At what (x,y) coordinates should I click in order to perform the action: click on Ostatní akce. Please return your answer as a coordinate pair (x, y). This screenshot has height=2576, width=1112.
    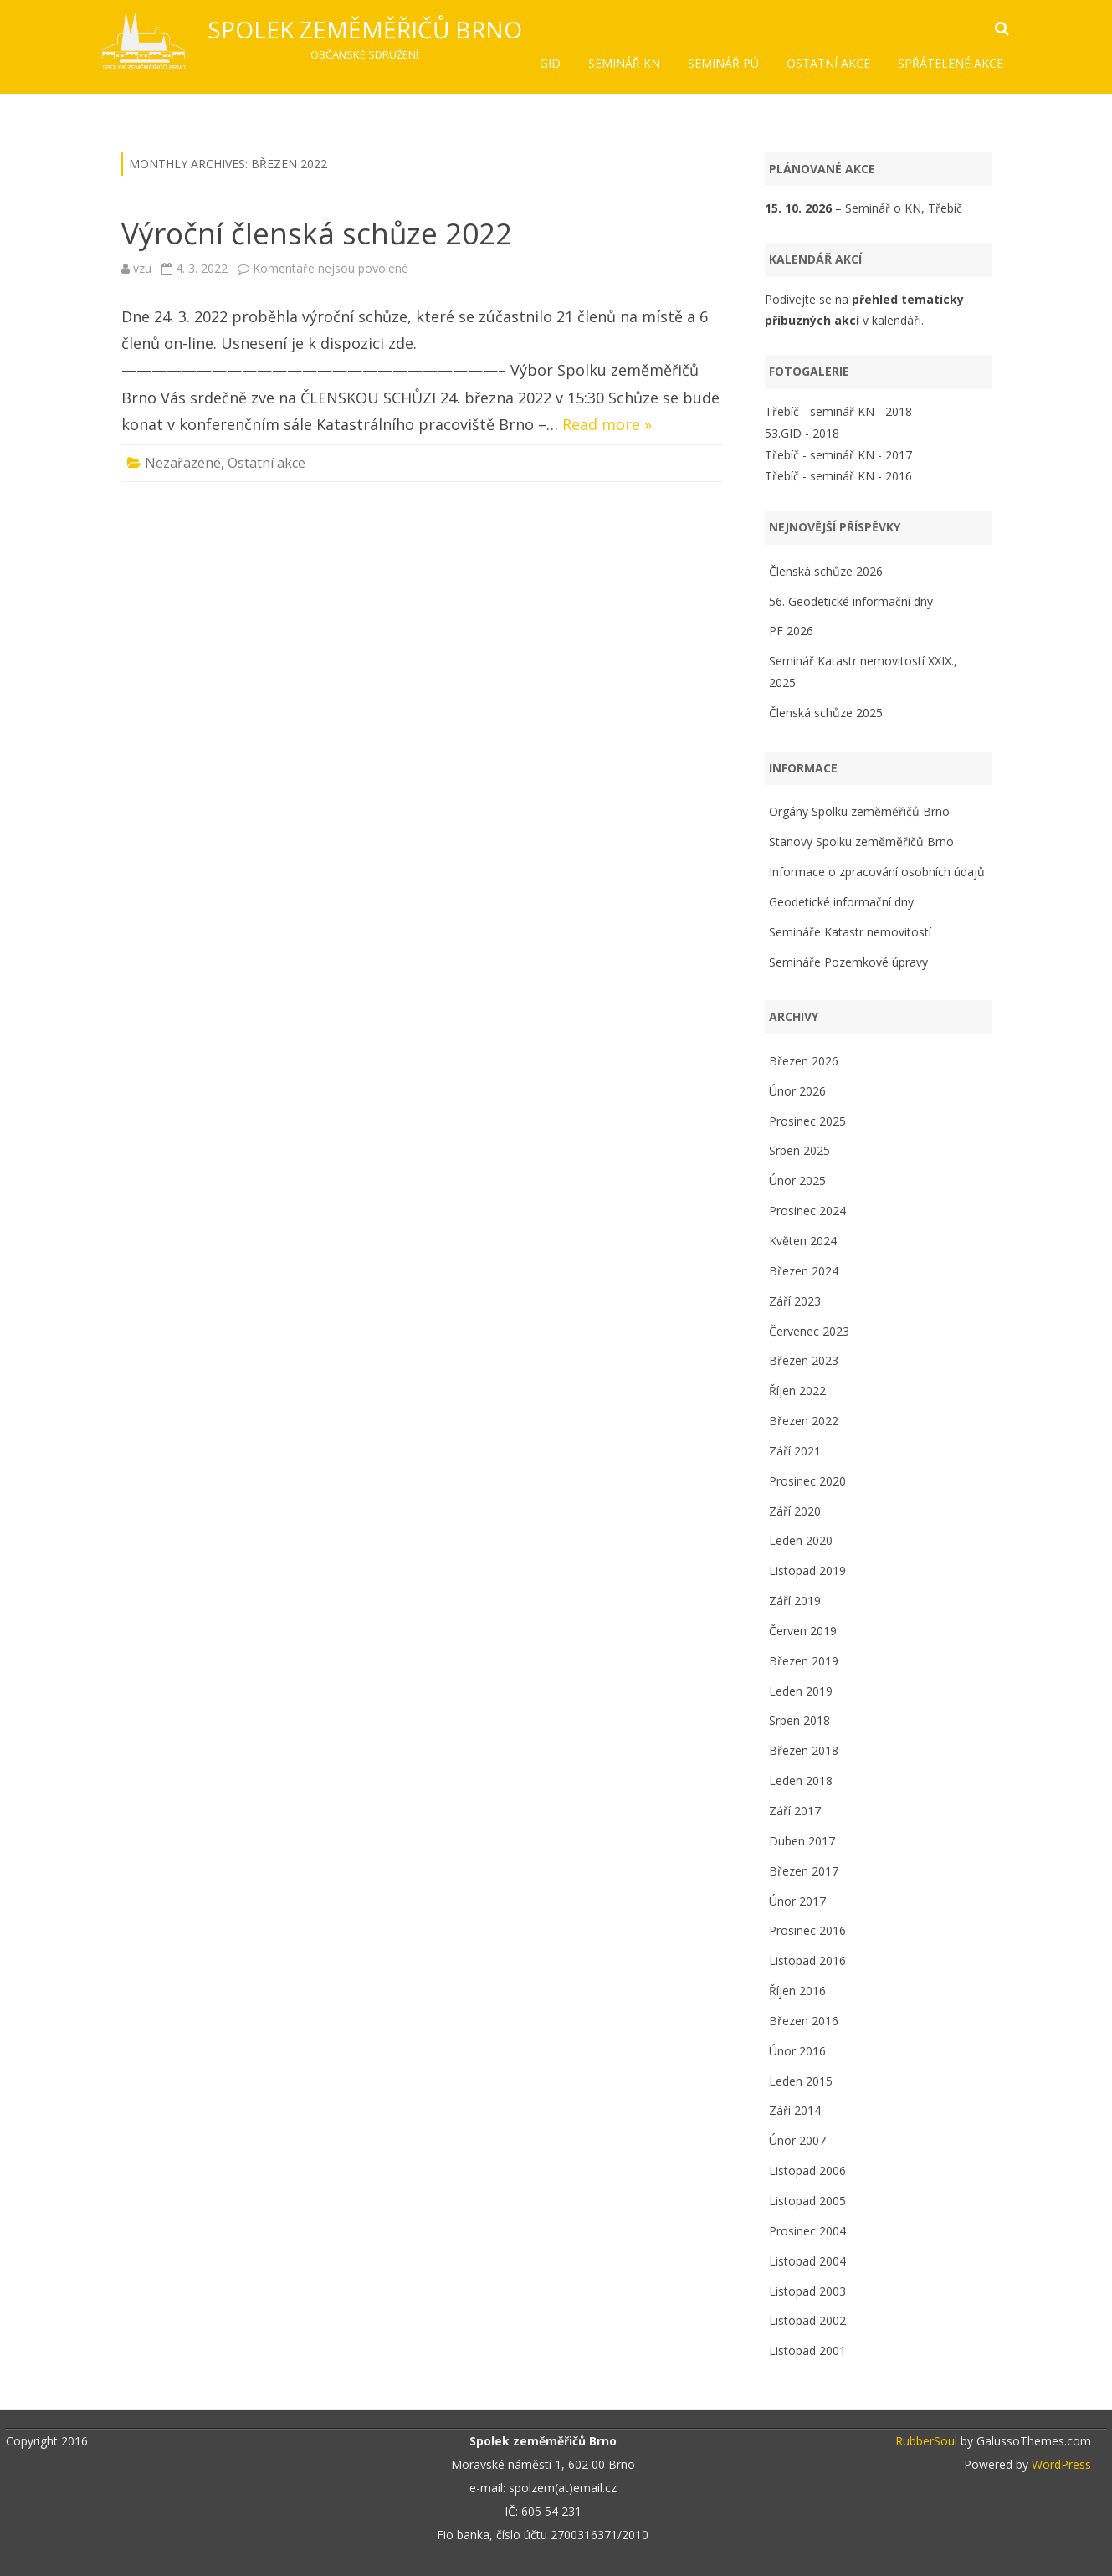
    Looking at the image, I should click on (828, 63).